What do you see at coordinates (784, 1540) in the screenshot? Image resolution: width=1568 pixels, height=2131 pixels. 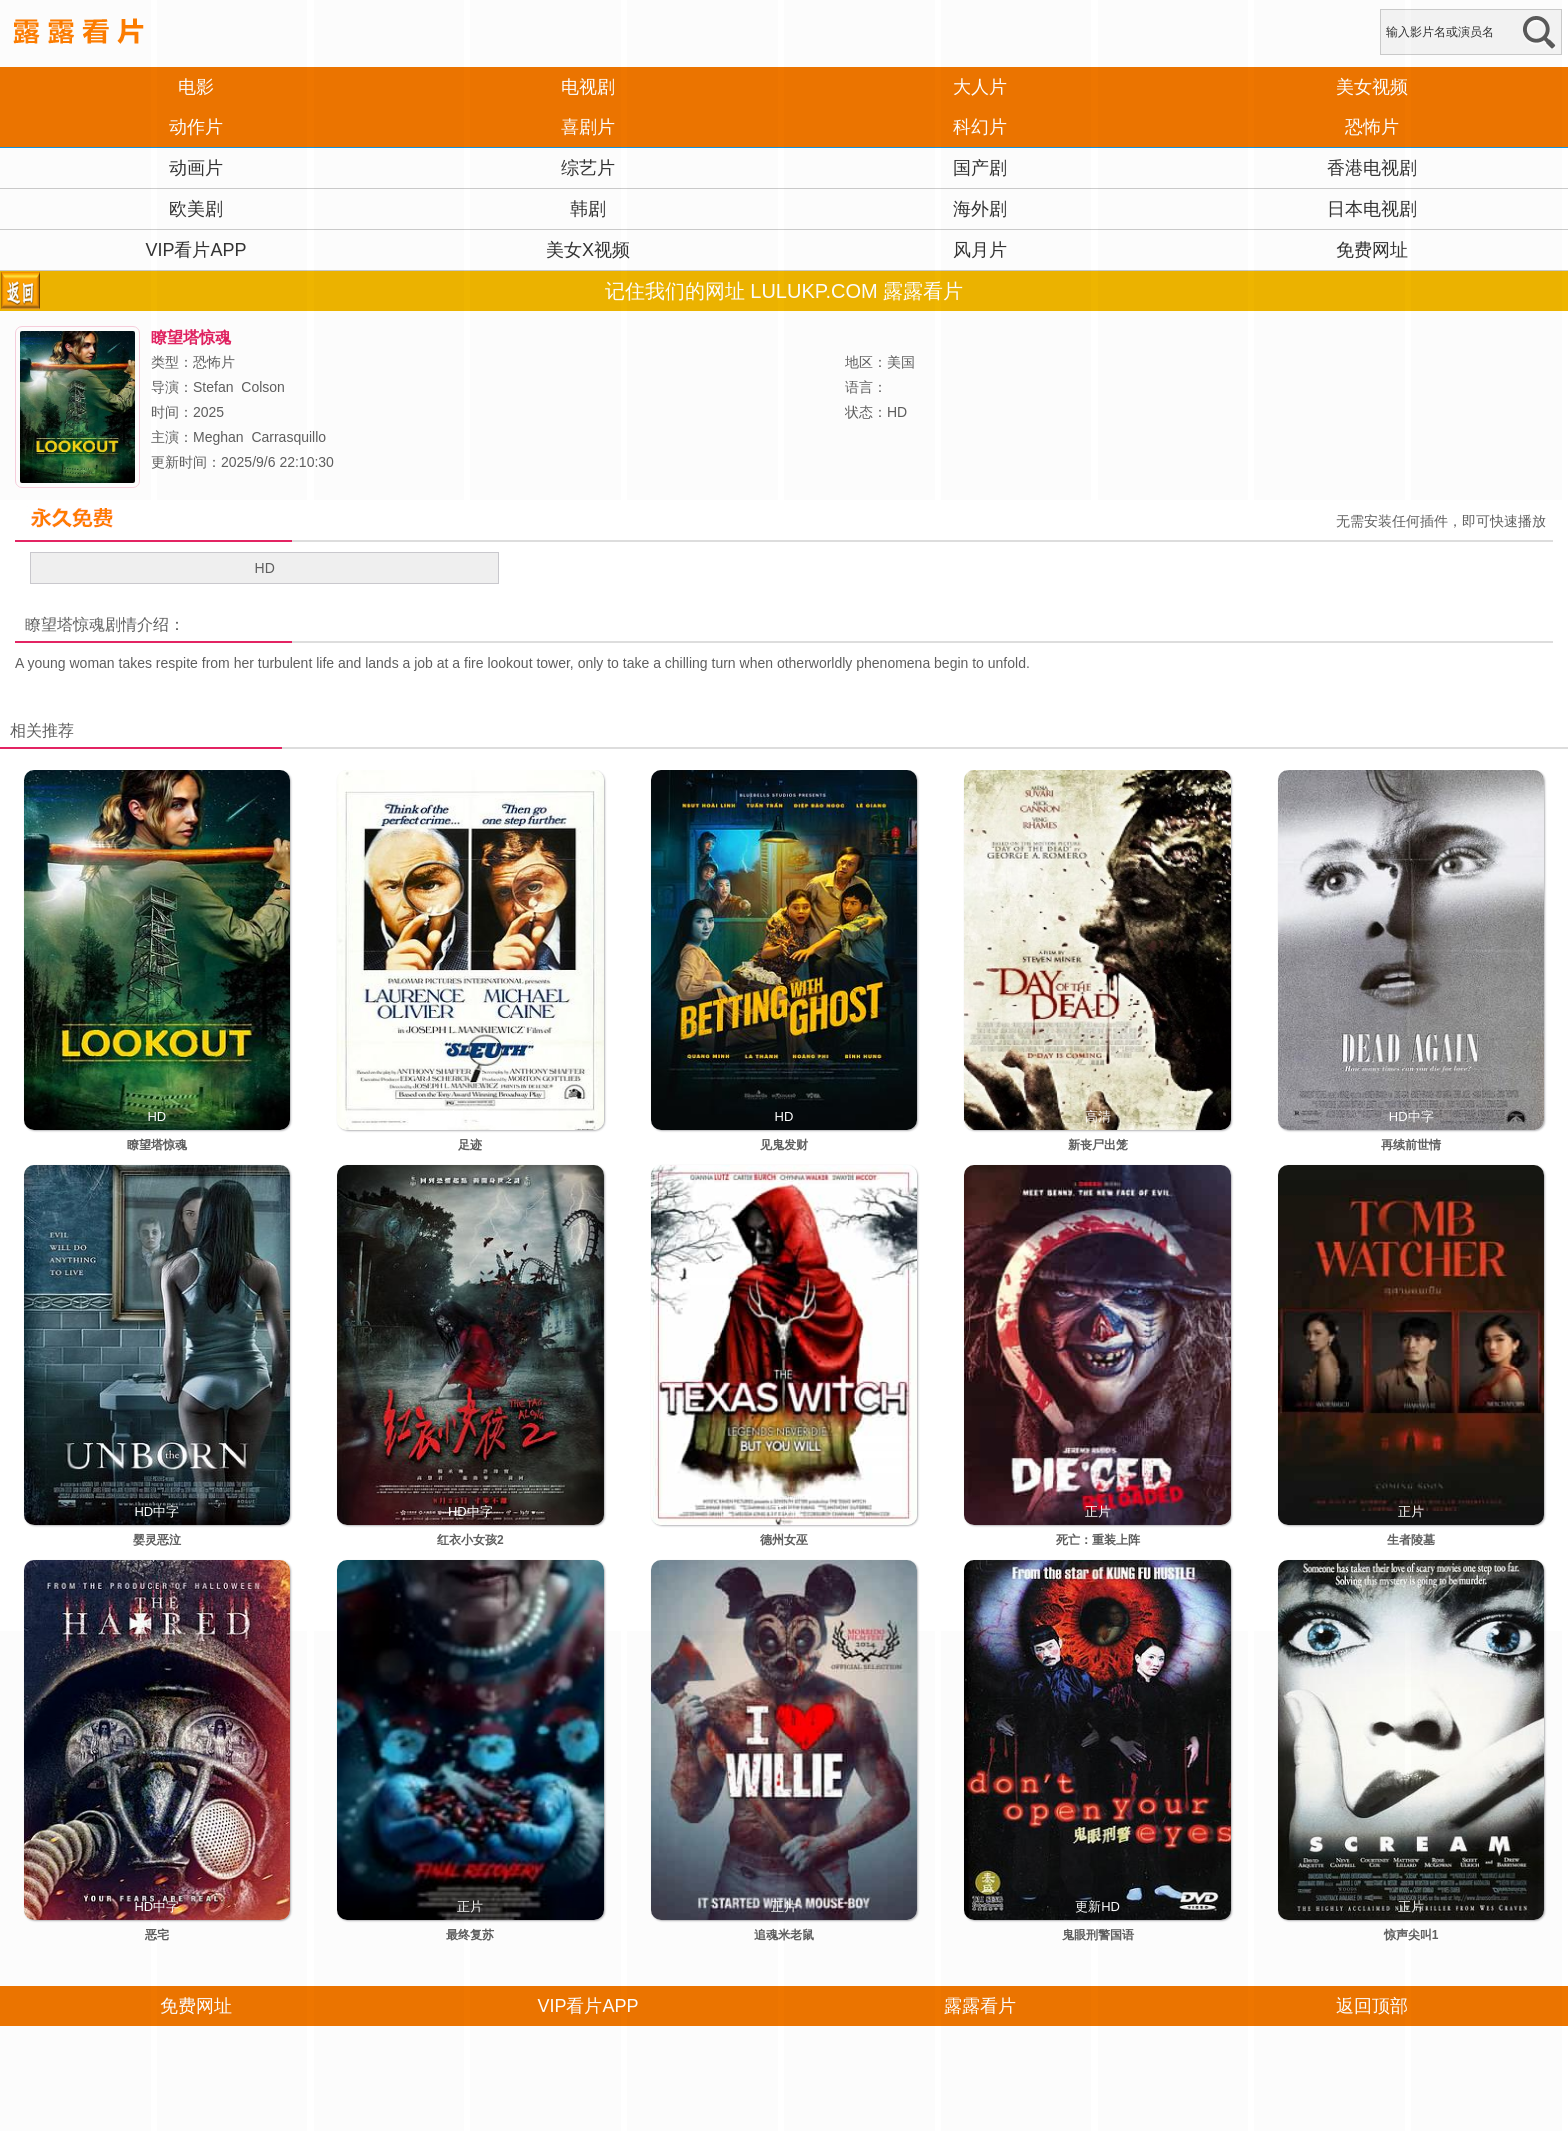 I see `德州女巫` at bounding box center [784, 1540].